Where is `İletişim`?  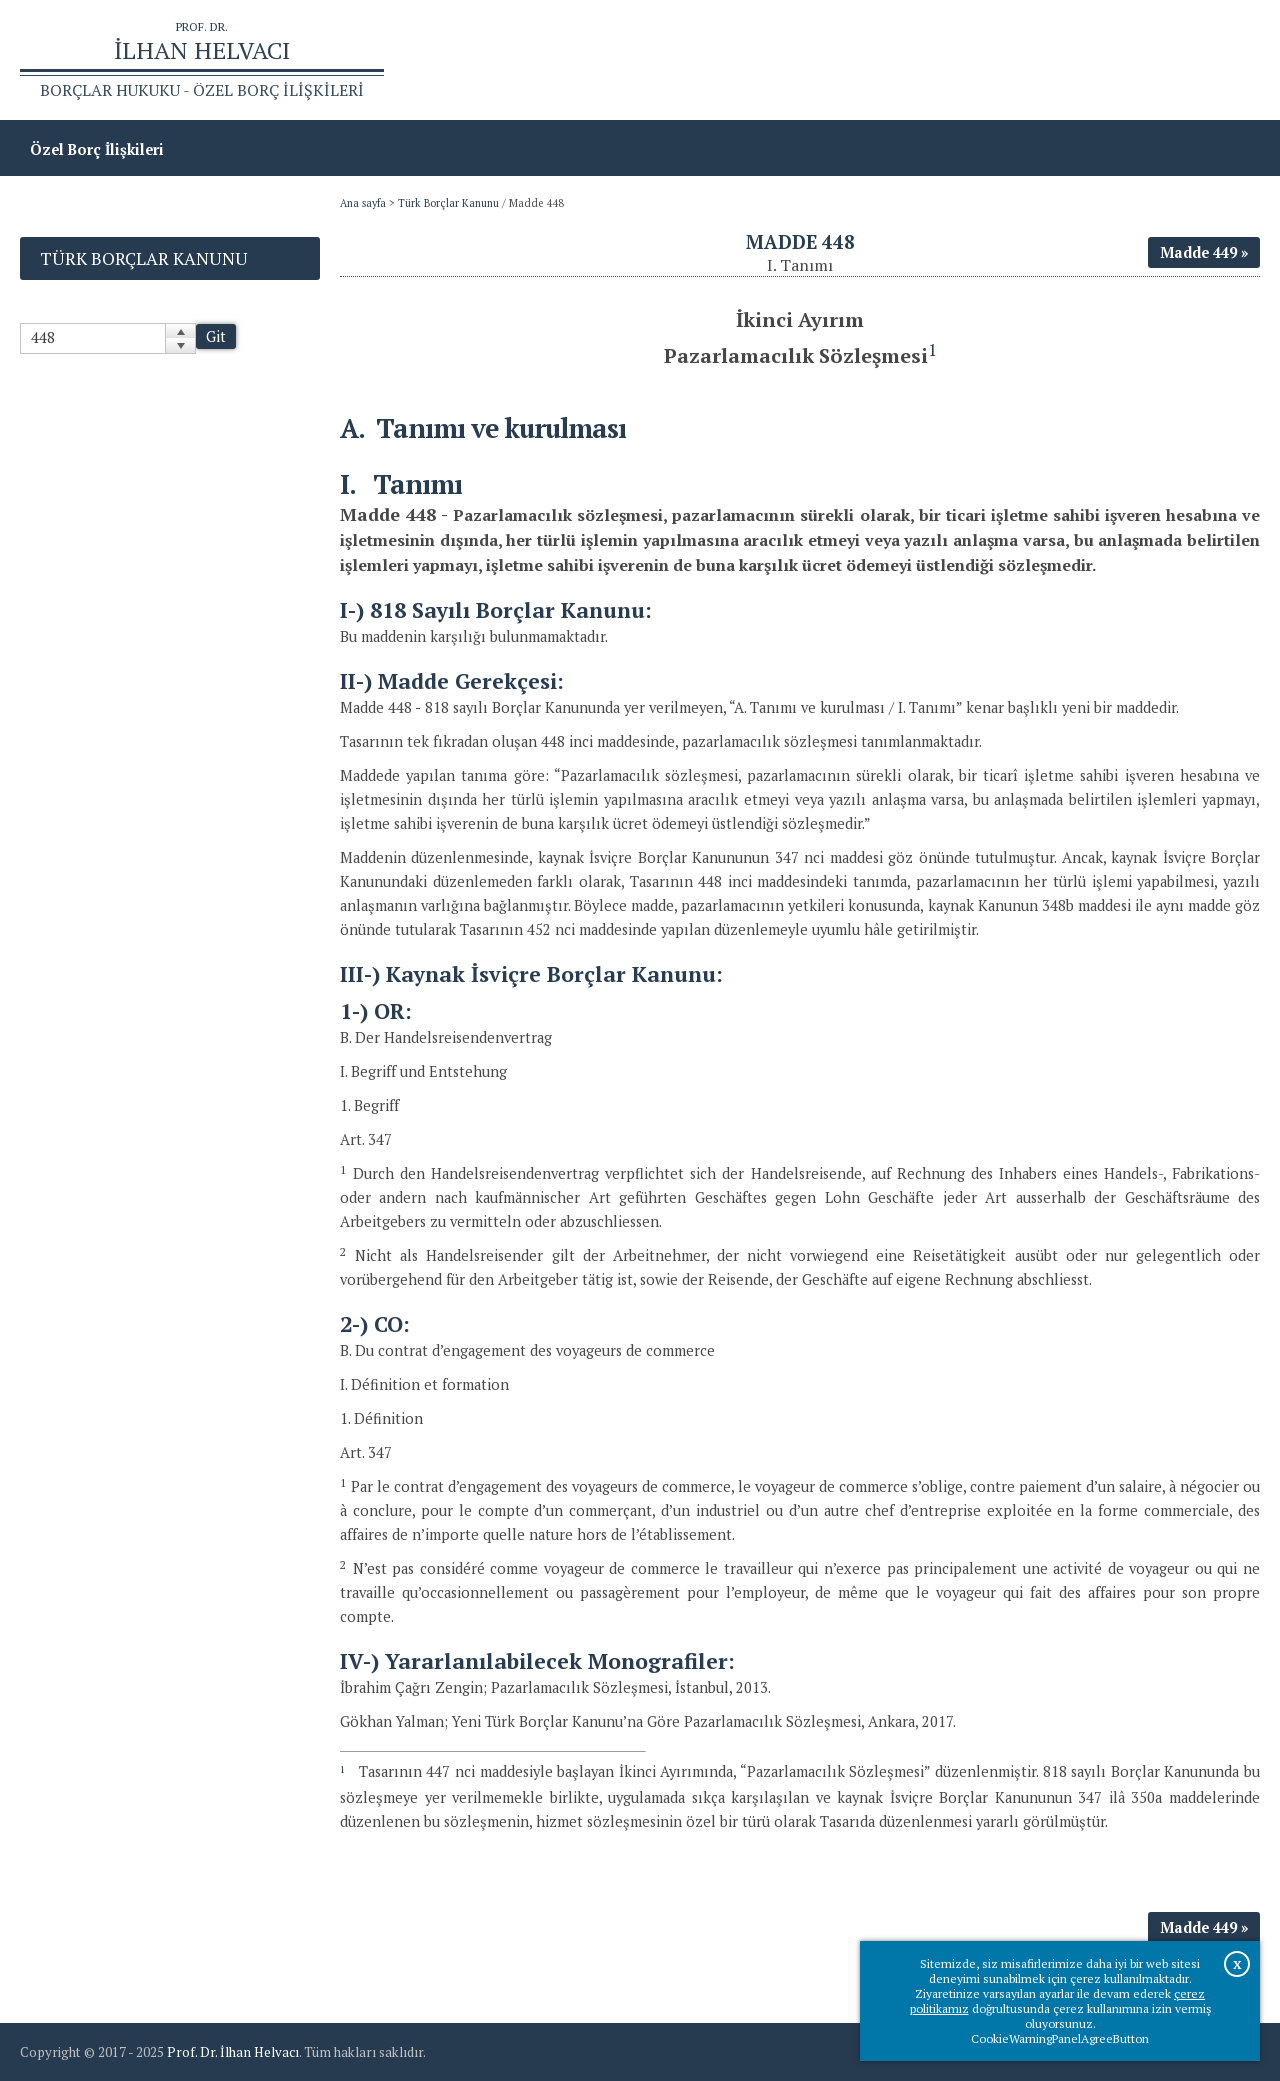
İletişim is located at coordinates (1222, 60).